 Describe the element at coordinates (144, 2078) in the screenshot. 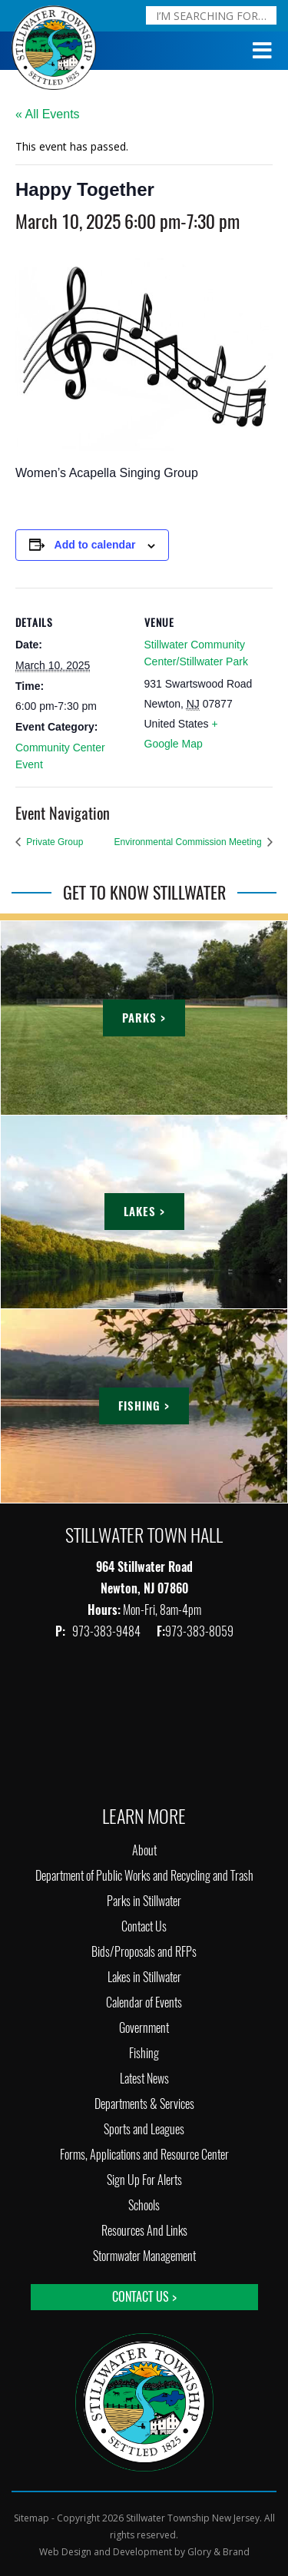

I see `Latest News` at that location.